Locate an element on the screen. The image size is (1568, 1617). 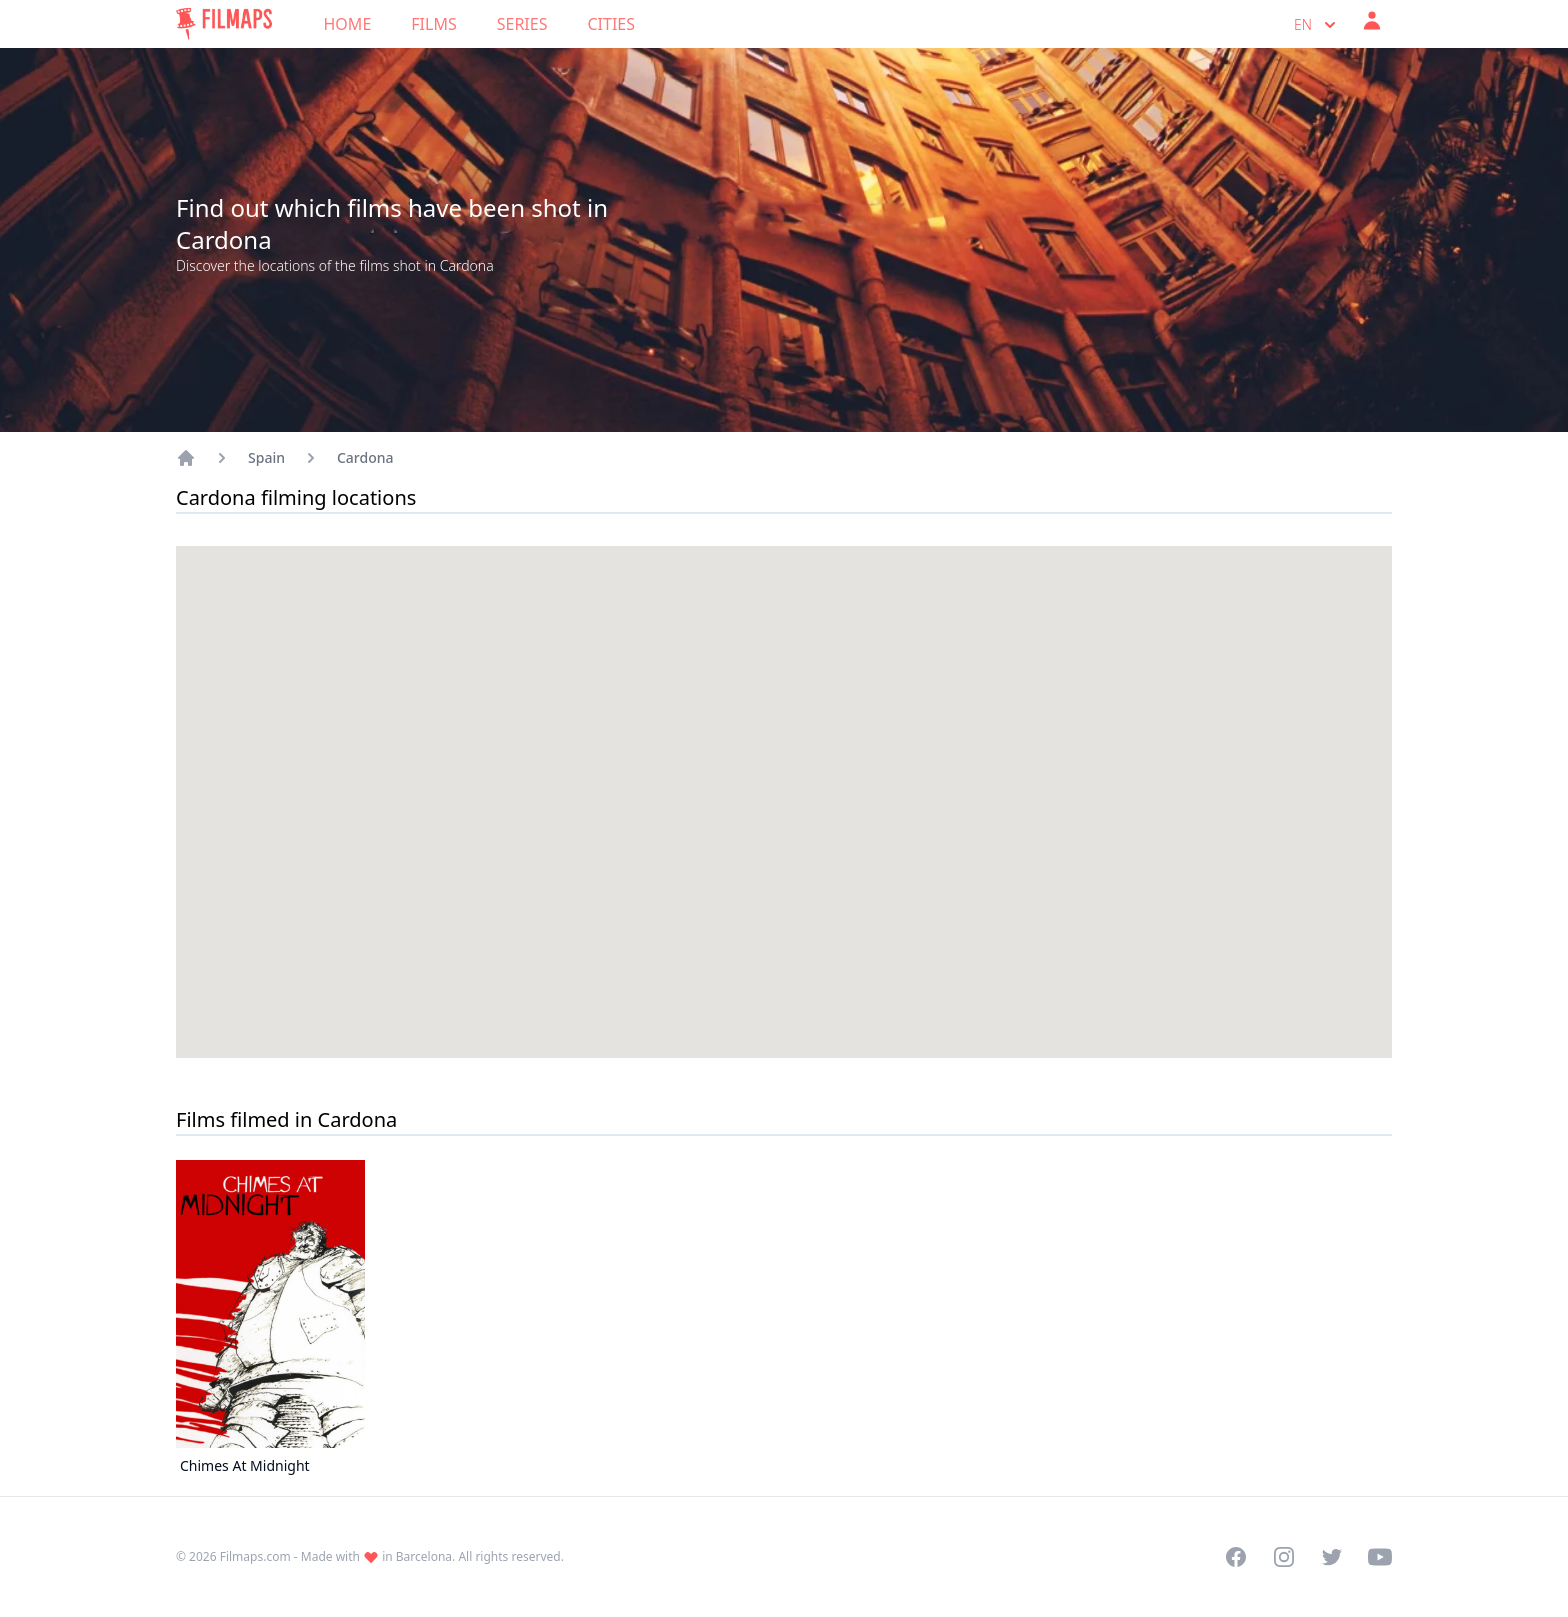
Films is located at coordinates (433, 24).